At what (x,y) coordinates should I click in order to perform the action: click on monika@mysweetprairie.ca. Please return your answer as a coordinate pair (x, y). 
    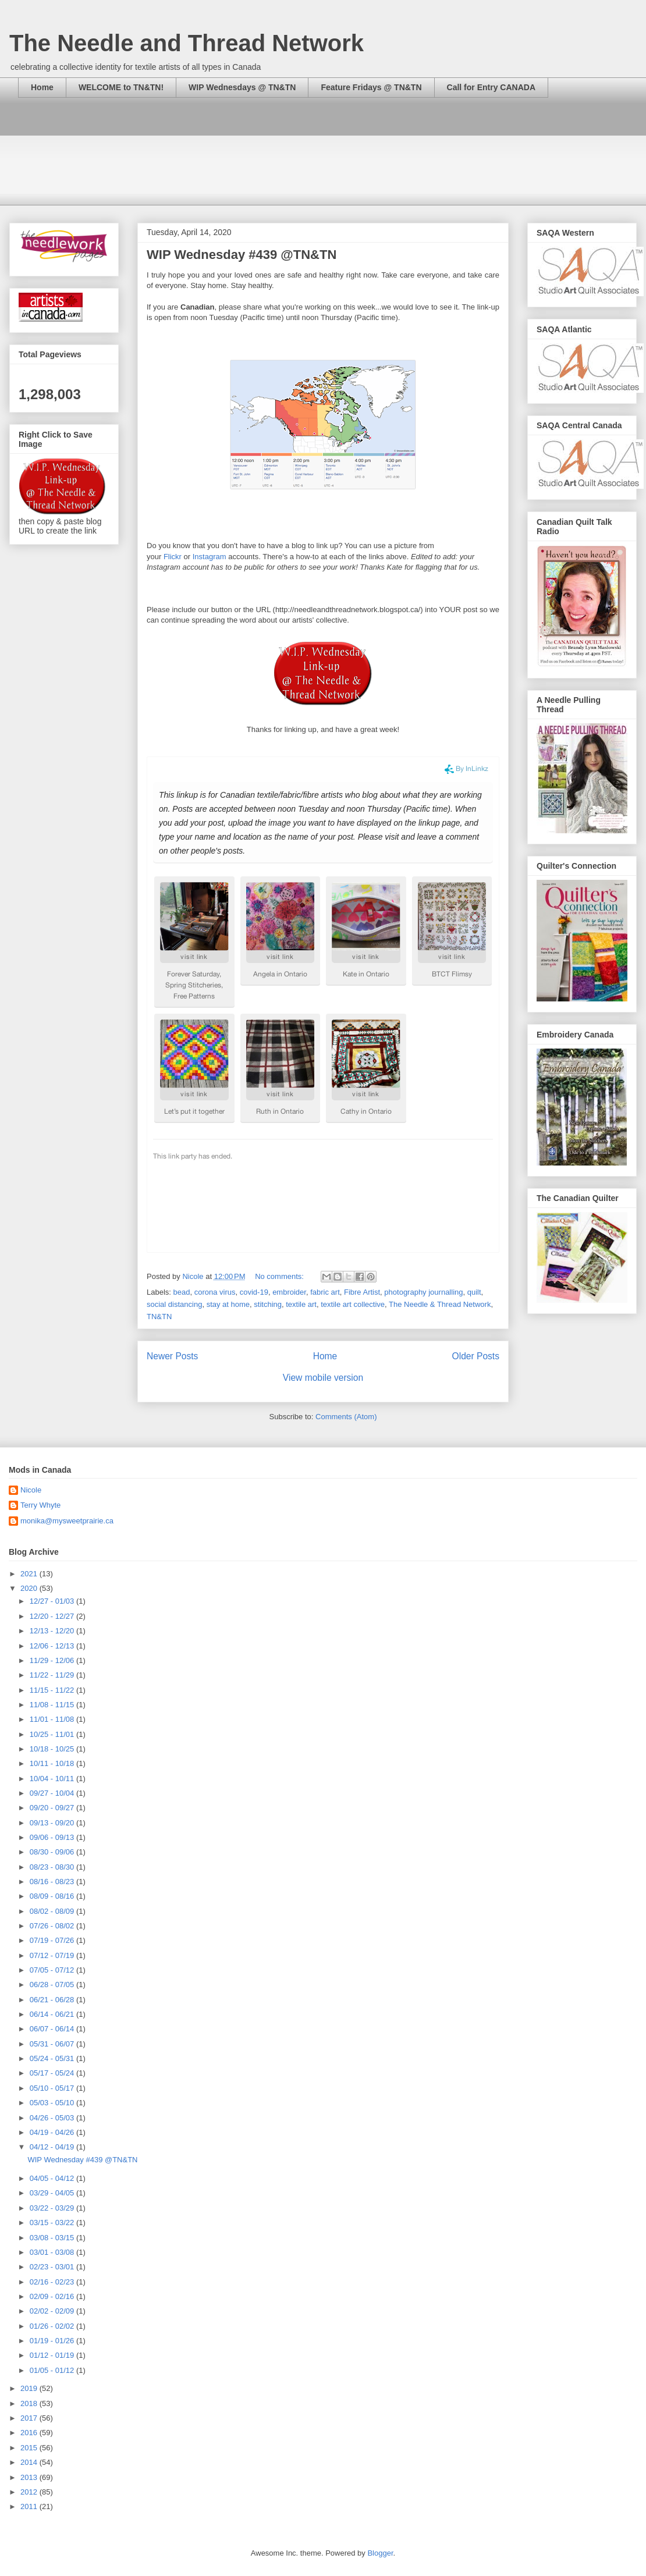
    Looking at the image, I should click on (66, 1520).